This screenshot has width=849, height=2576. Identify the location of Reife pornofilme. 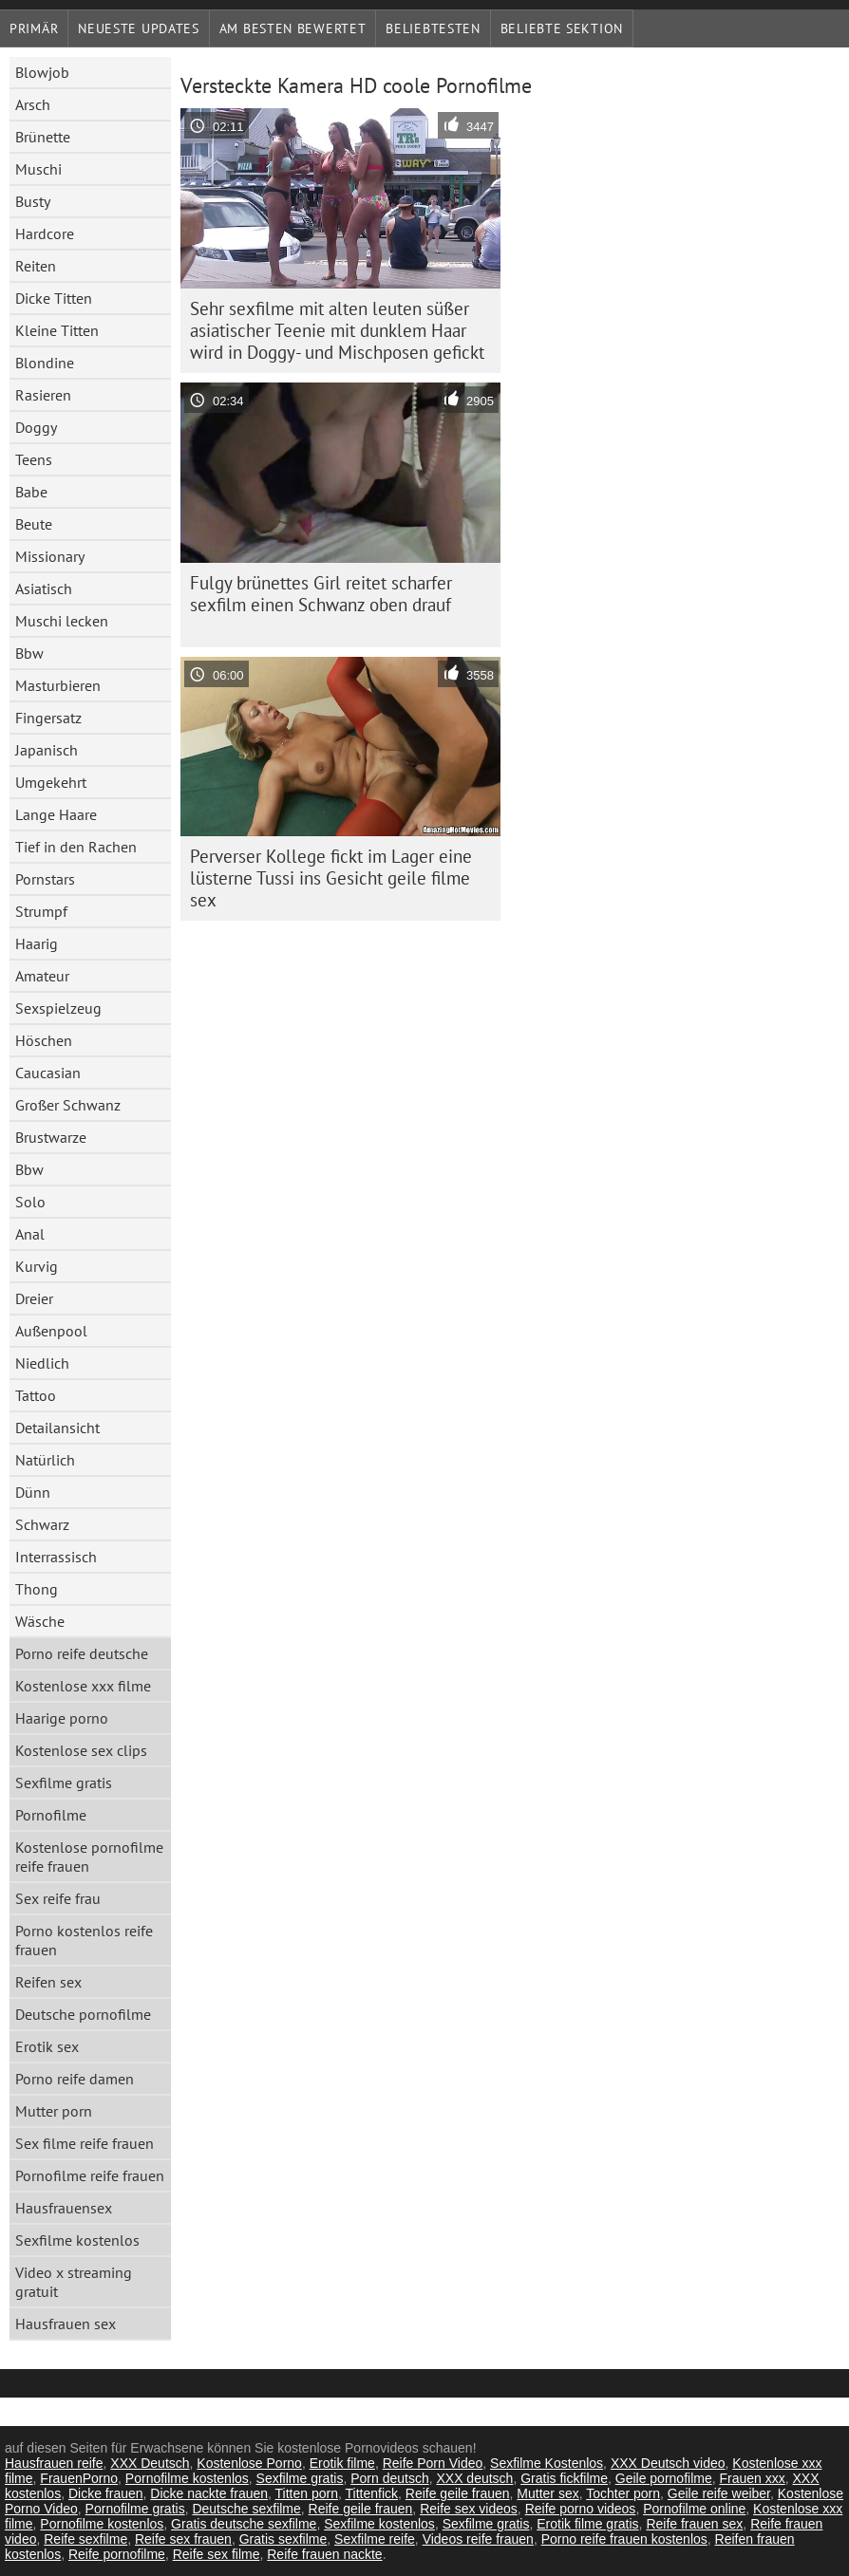
(116, 2554).